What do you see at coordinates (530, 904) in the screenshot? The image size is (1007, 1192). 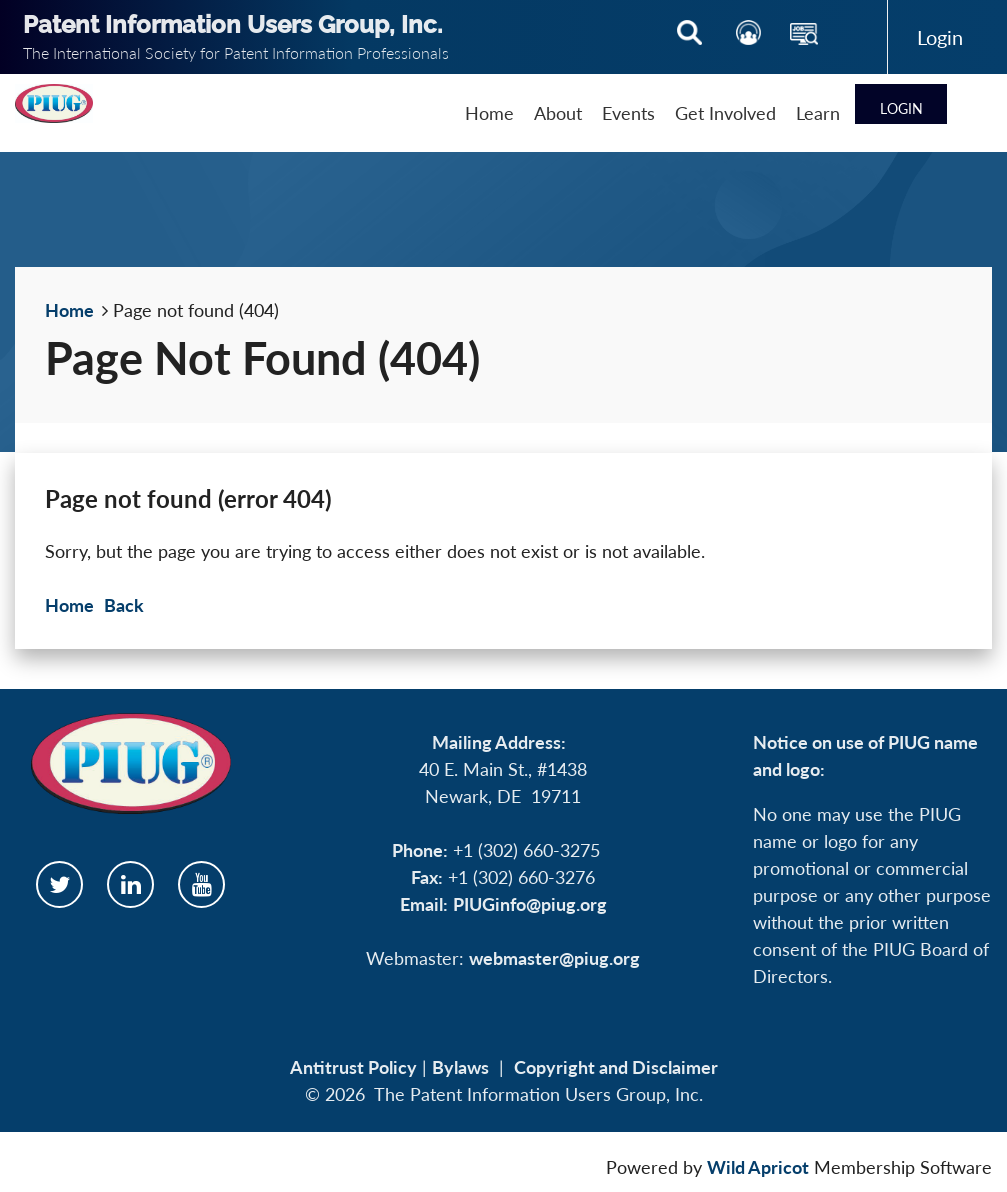 I see `PIUGinfo@piug.org` at bounding box center [530, 904].